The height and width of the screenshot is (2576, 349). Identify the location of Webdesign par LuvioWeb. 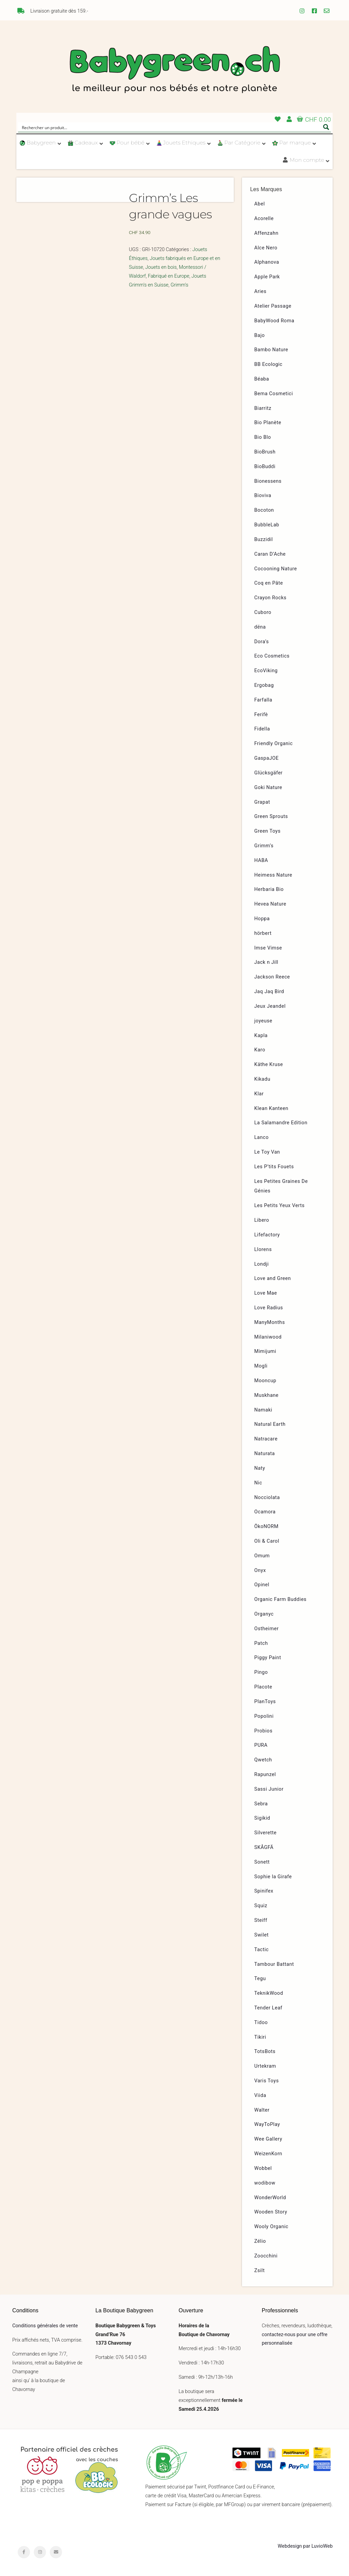
(305, 2546).